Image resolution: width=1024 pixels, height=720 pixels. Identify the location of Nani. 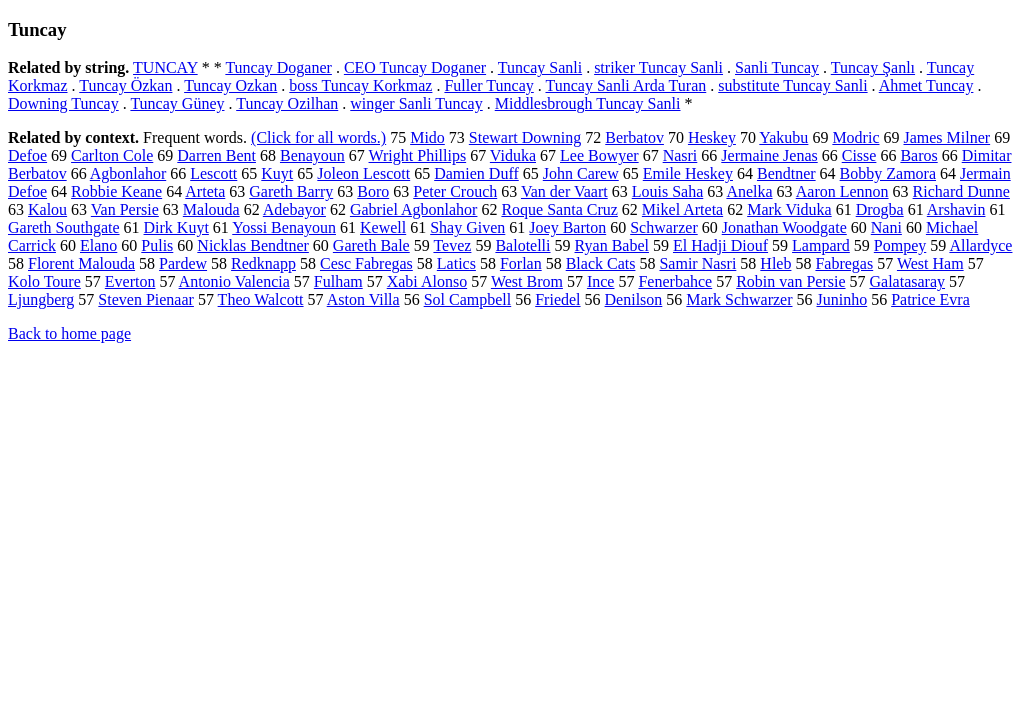
(886, 227).